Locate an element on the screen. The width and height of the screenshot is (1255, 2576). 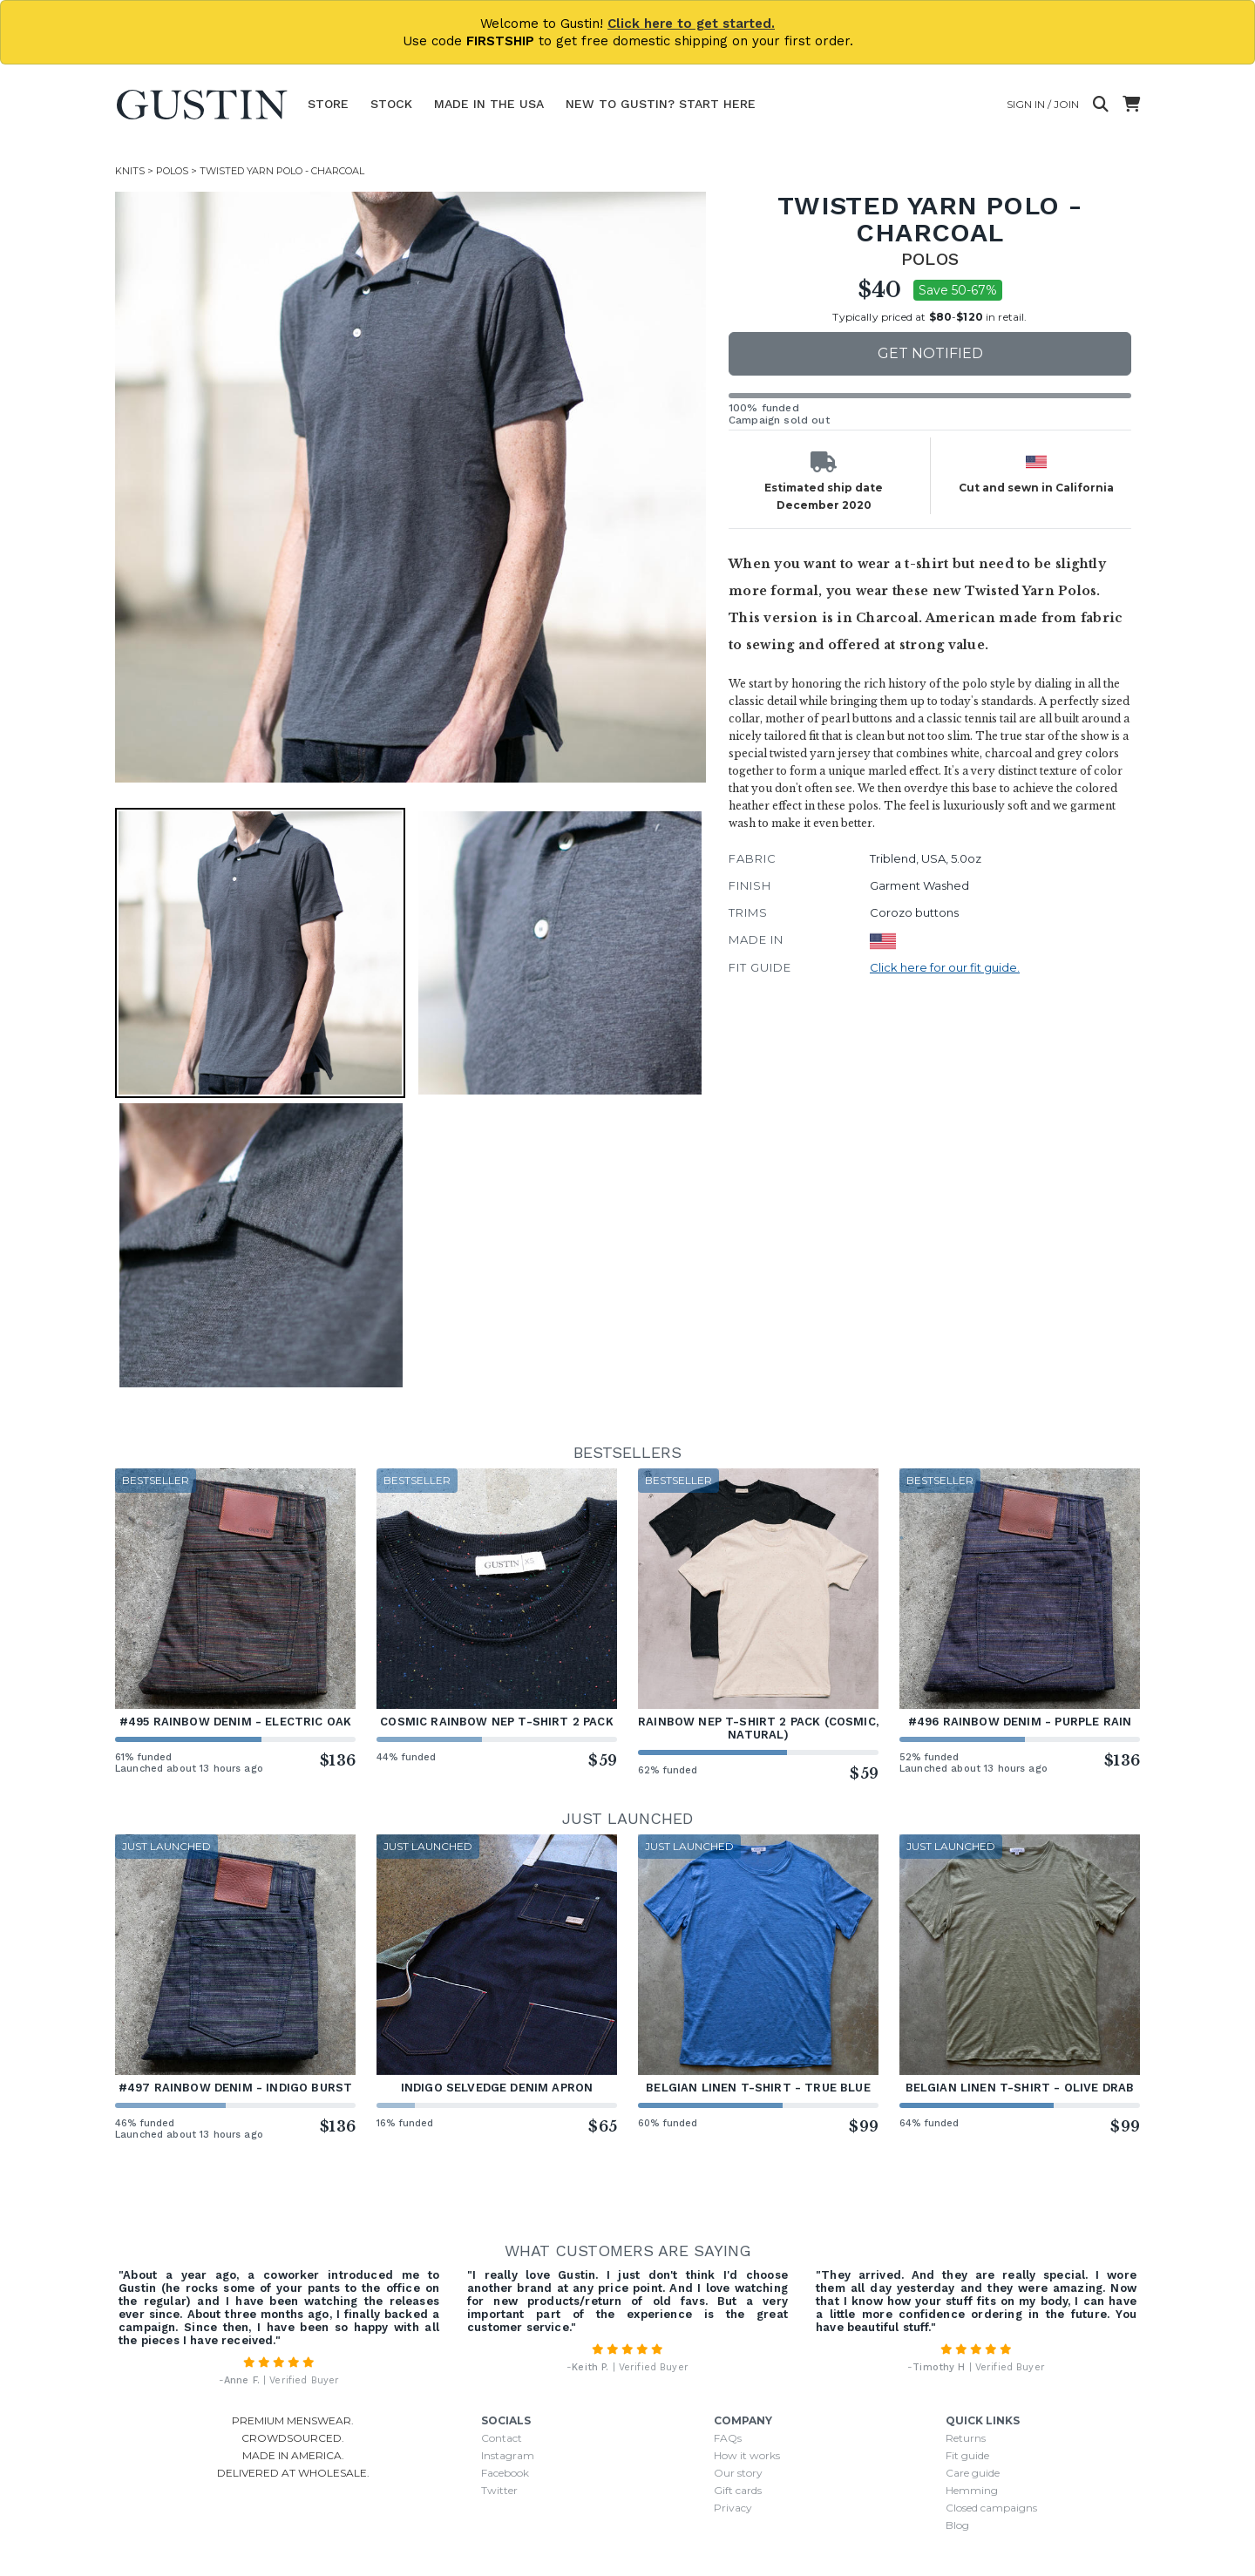
Knits is located at coordinates (130, 171).